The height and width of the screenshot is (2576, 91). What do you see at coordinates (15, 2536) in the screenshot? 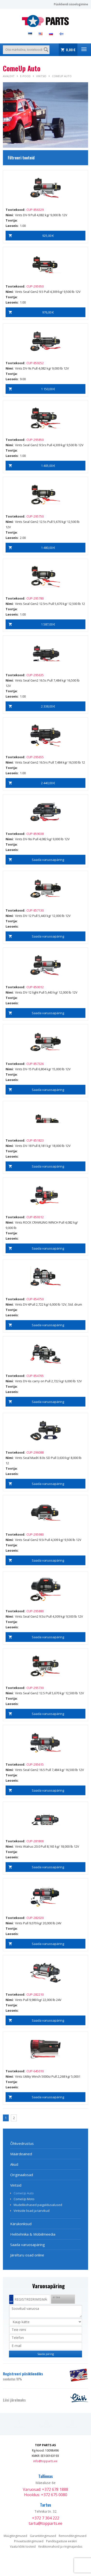
I see `Müügitingimused` at bounding box center [15, 2536].